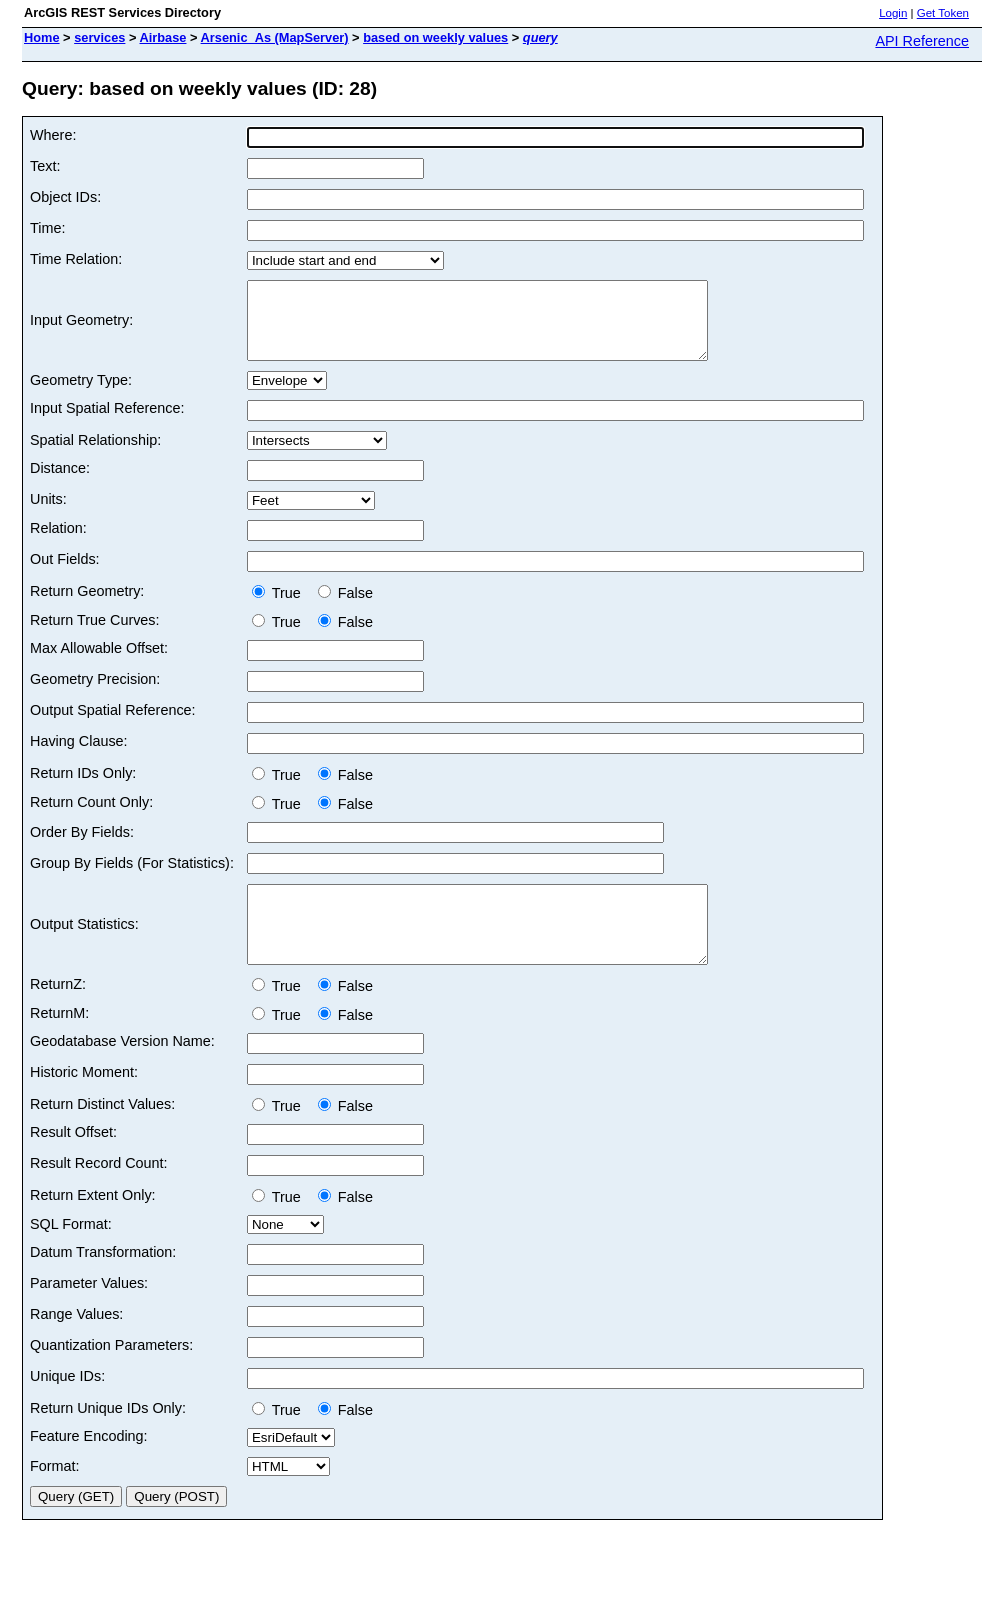 The image size is (1004, 1600). I want to click on Get Token, so click(943, 13).